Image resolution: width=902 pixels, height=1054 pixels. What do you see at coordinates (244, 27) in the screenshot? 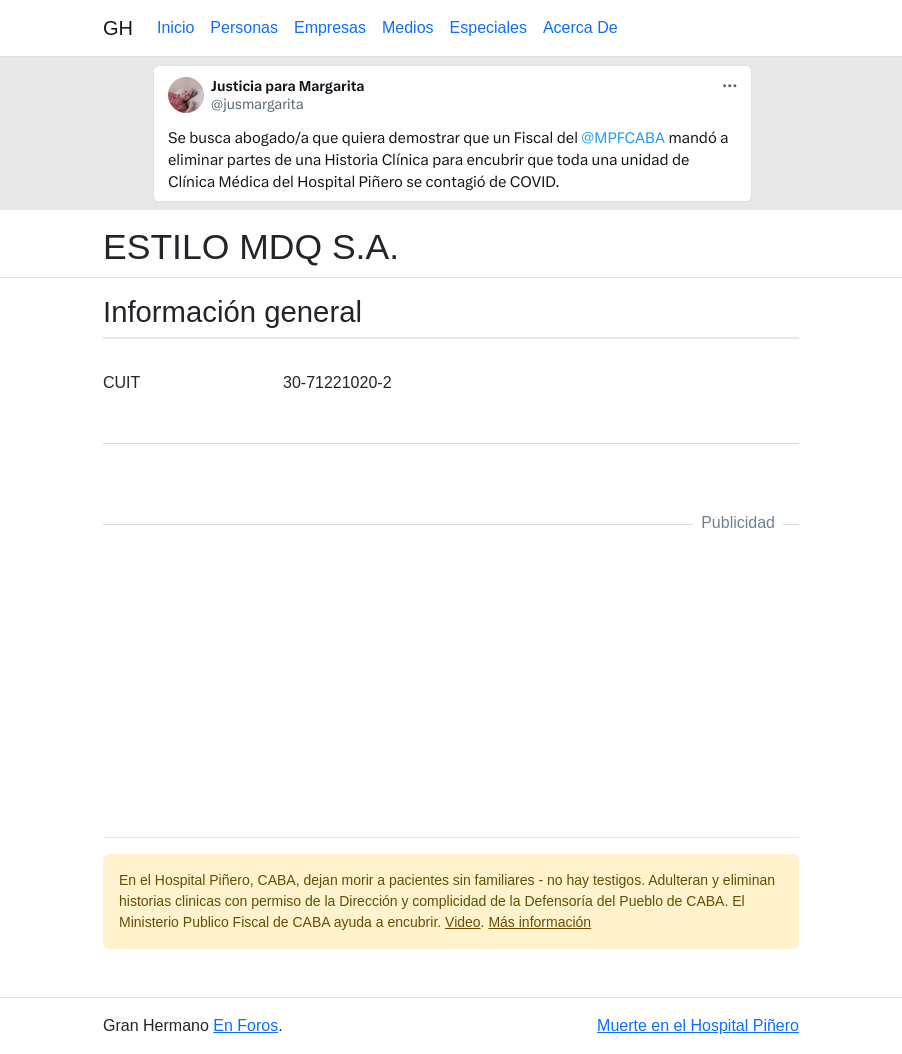
I see `Personas` at bounding box center [244, 27].